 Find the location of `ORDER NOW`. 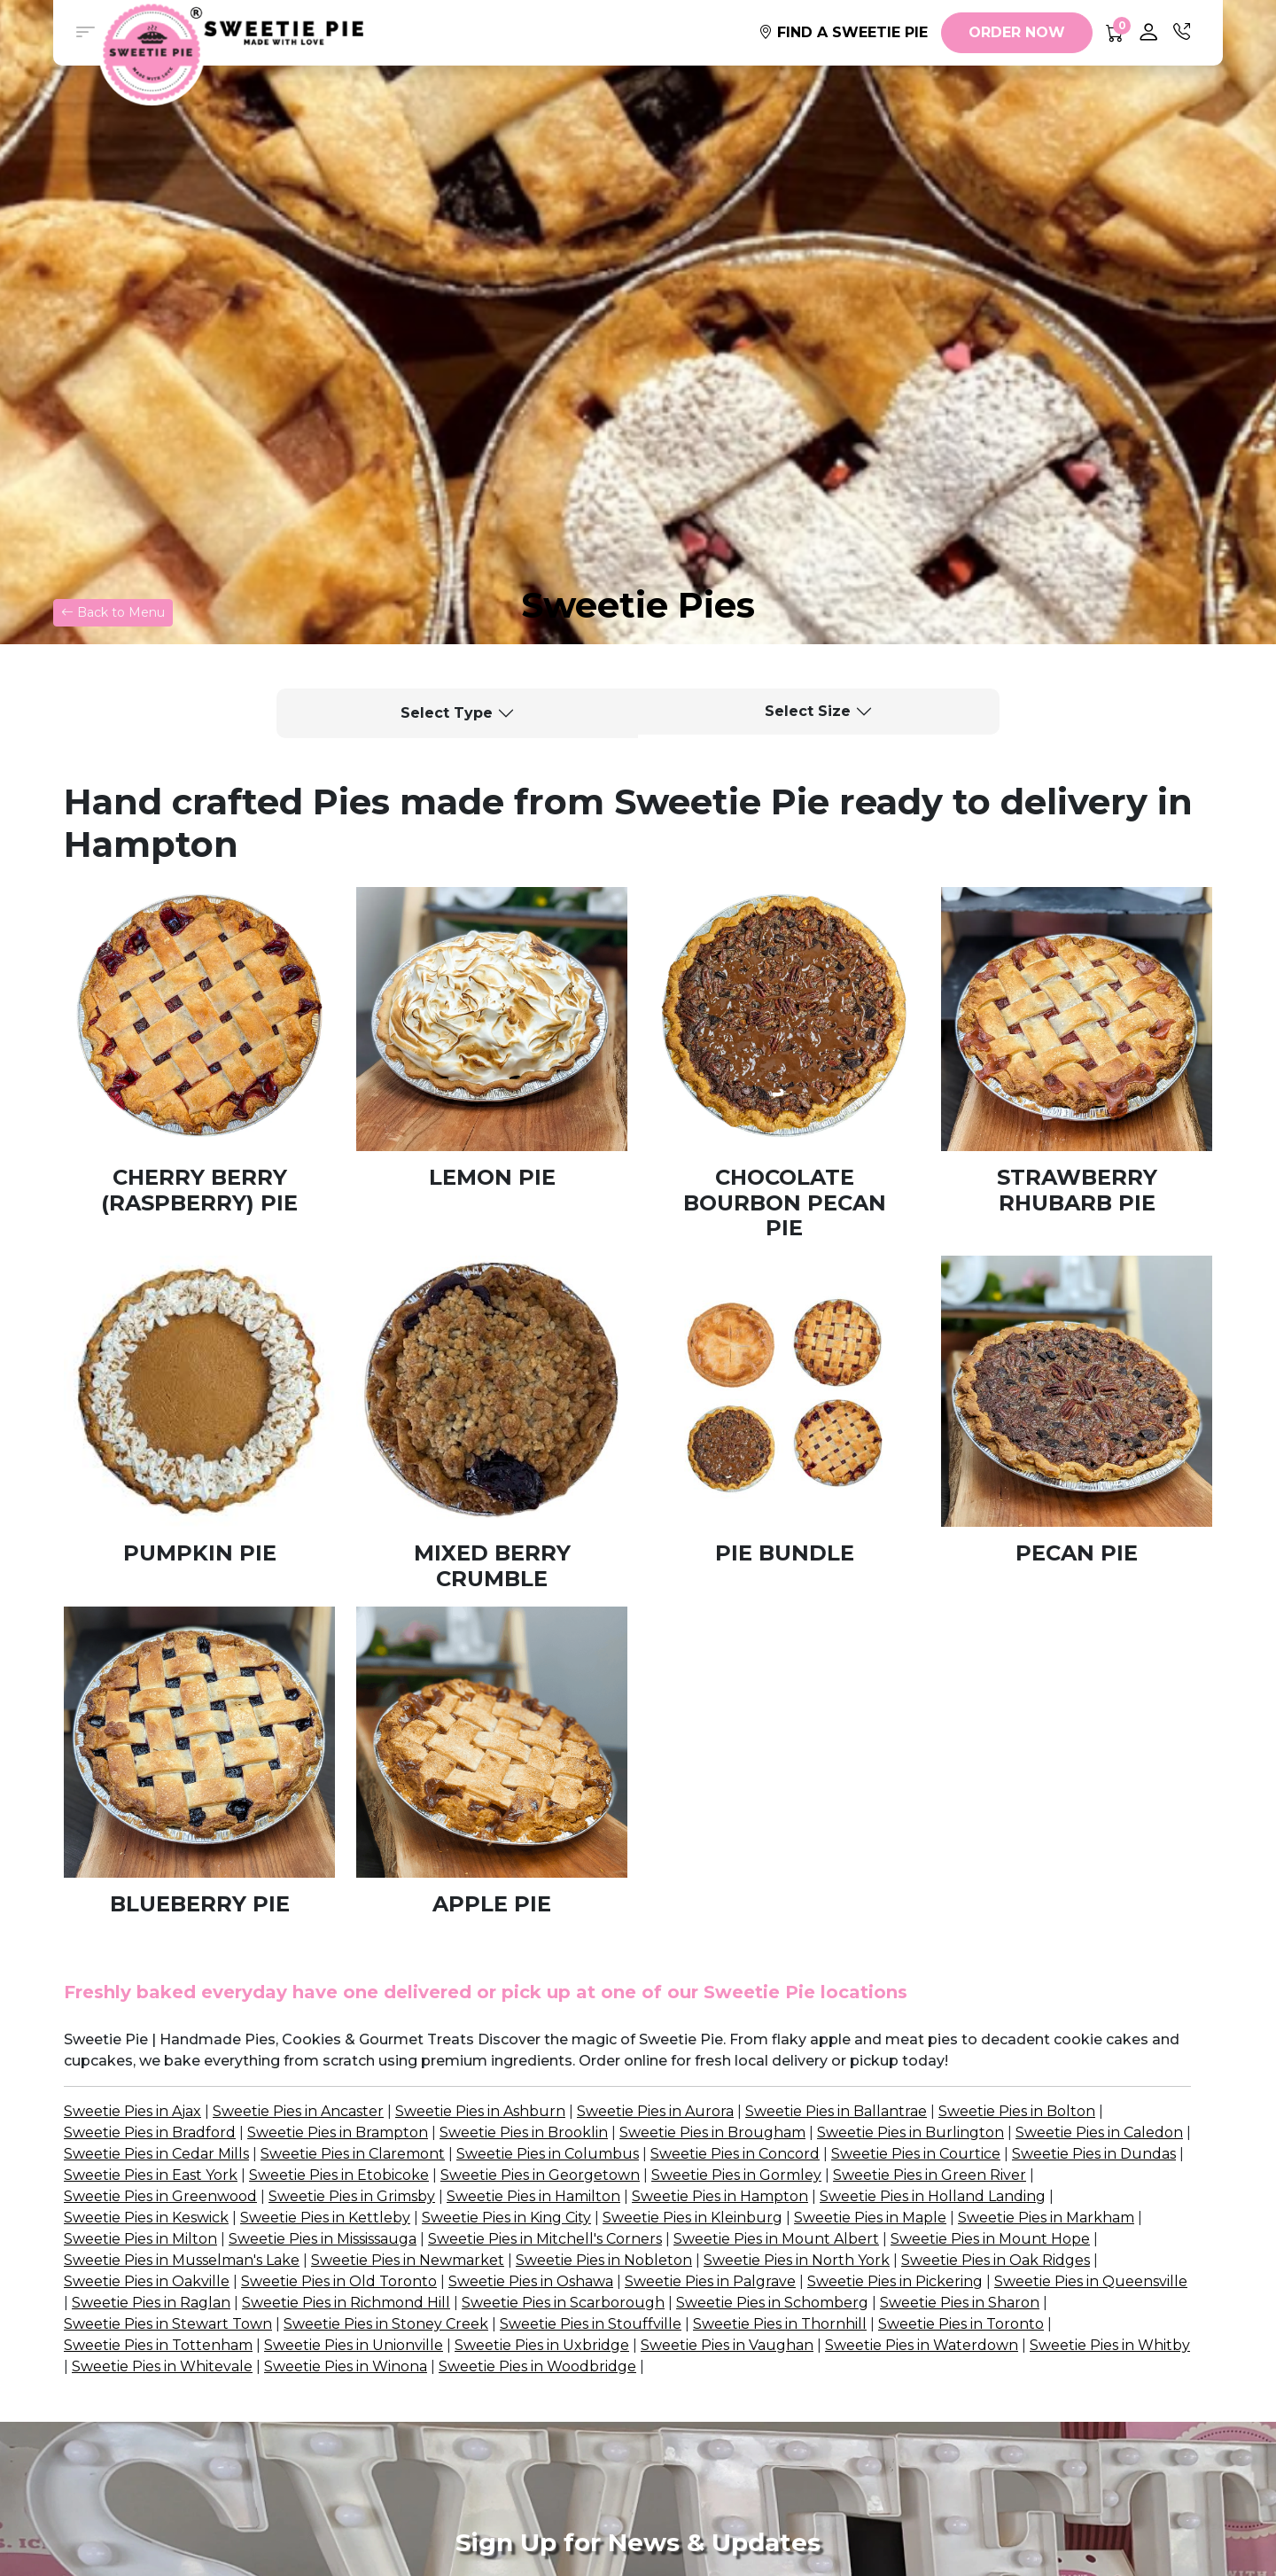

ORDER NOW is located at coordinates (1017, 32).